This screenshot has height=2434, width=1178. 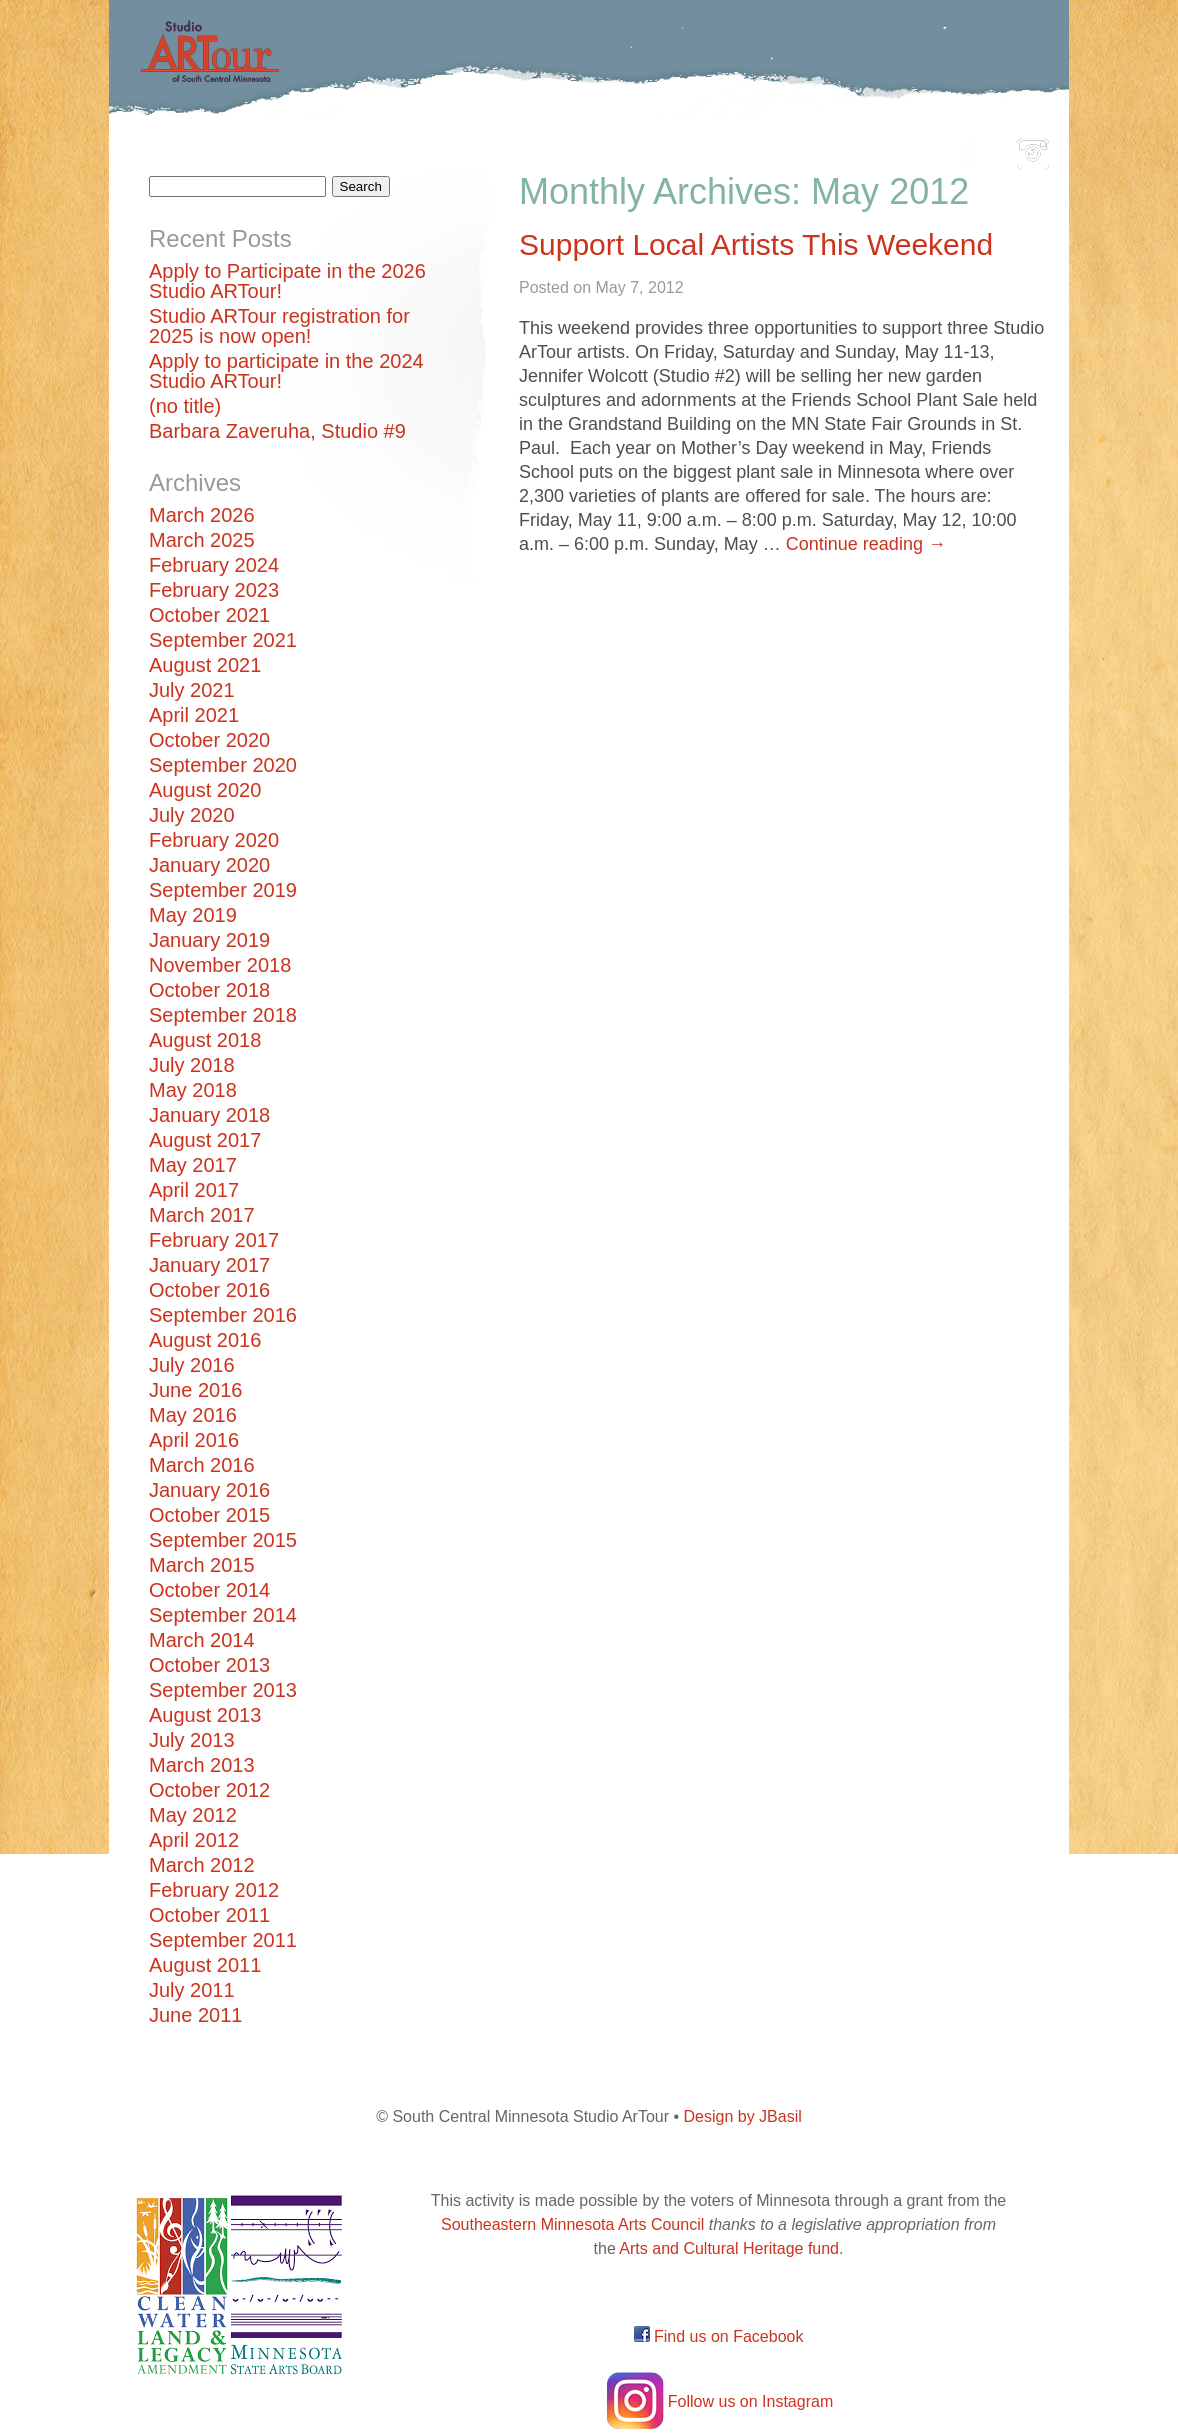 What do you see at coordinates (223, 640) in the screenshot?
I see `September 2021` at bounding box center [223, 640].